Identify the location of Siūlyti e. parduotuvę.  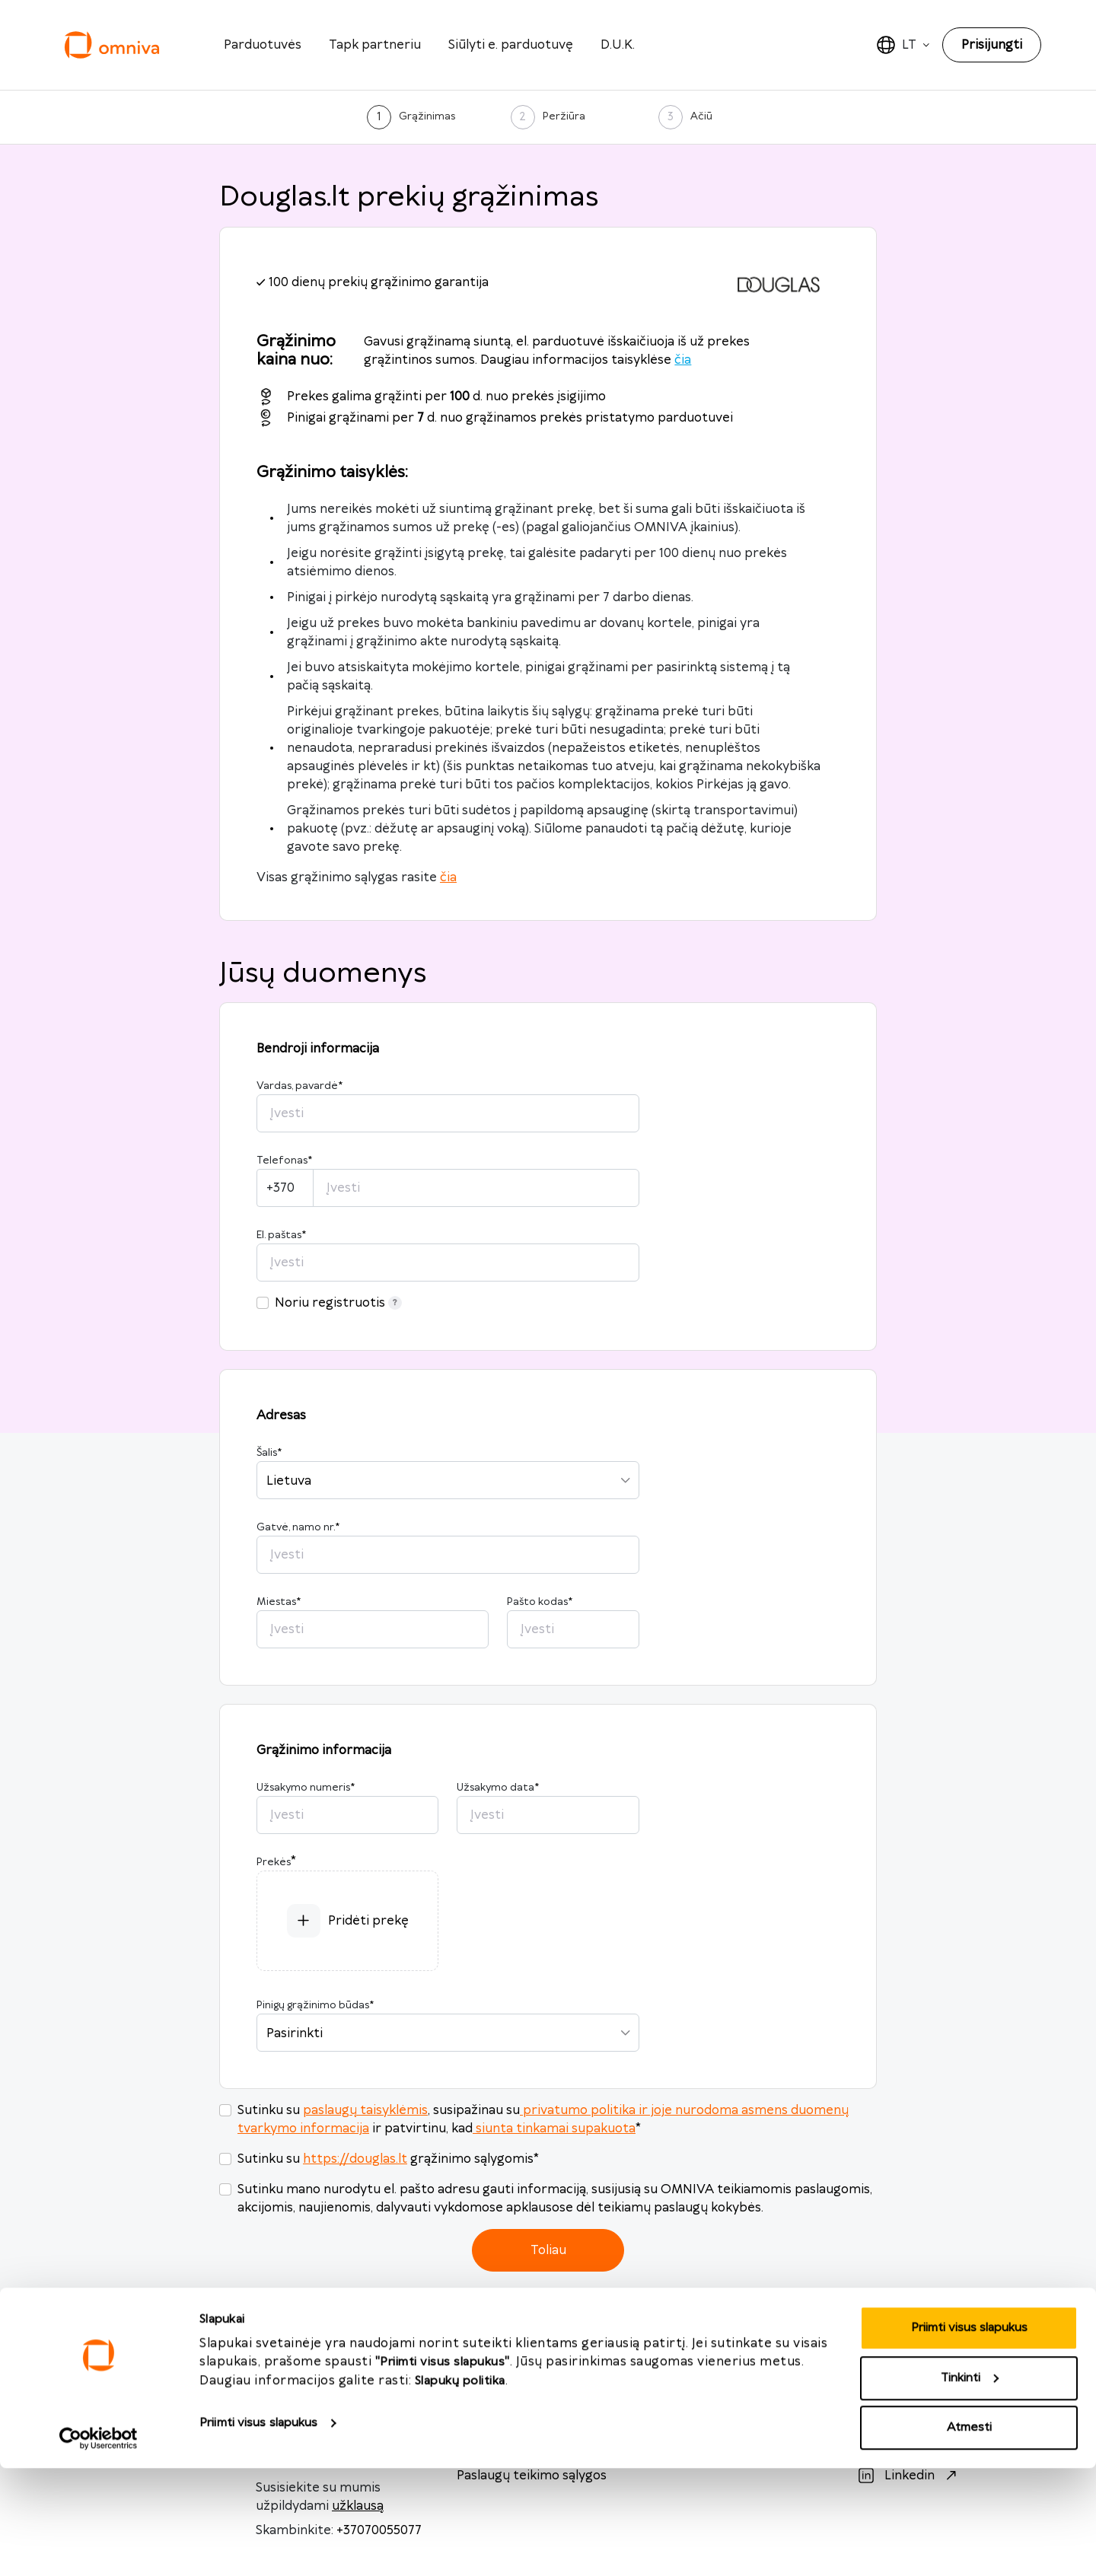
(510, 45).